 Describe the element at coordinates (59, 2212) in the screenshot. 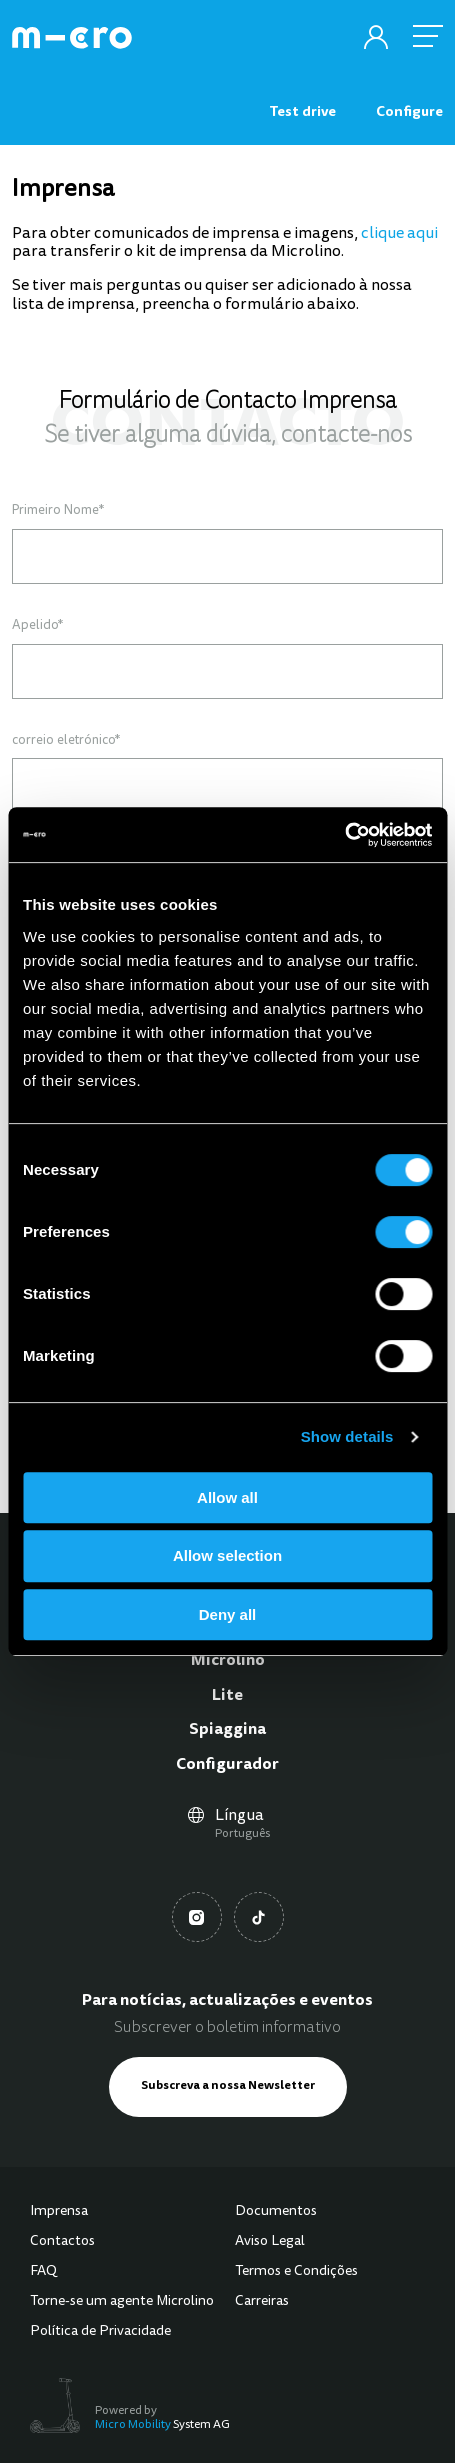

I see `Imprensa` at that location.